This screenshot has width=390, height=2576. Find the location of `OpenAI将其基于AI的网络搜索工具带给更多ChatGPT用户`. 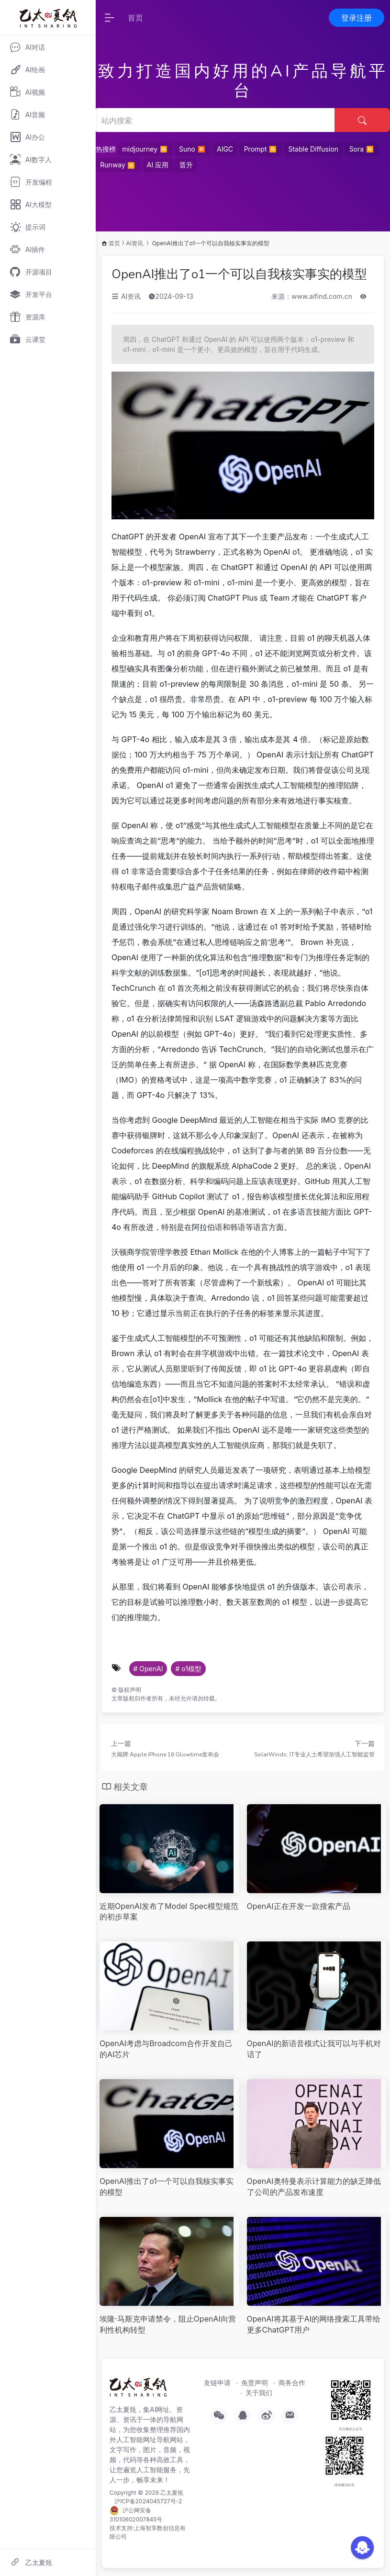

OpenAI将其基于AI的网络搜索工具带给更多ChatGPT用户 is located at coordinates (313, 2324).